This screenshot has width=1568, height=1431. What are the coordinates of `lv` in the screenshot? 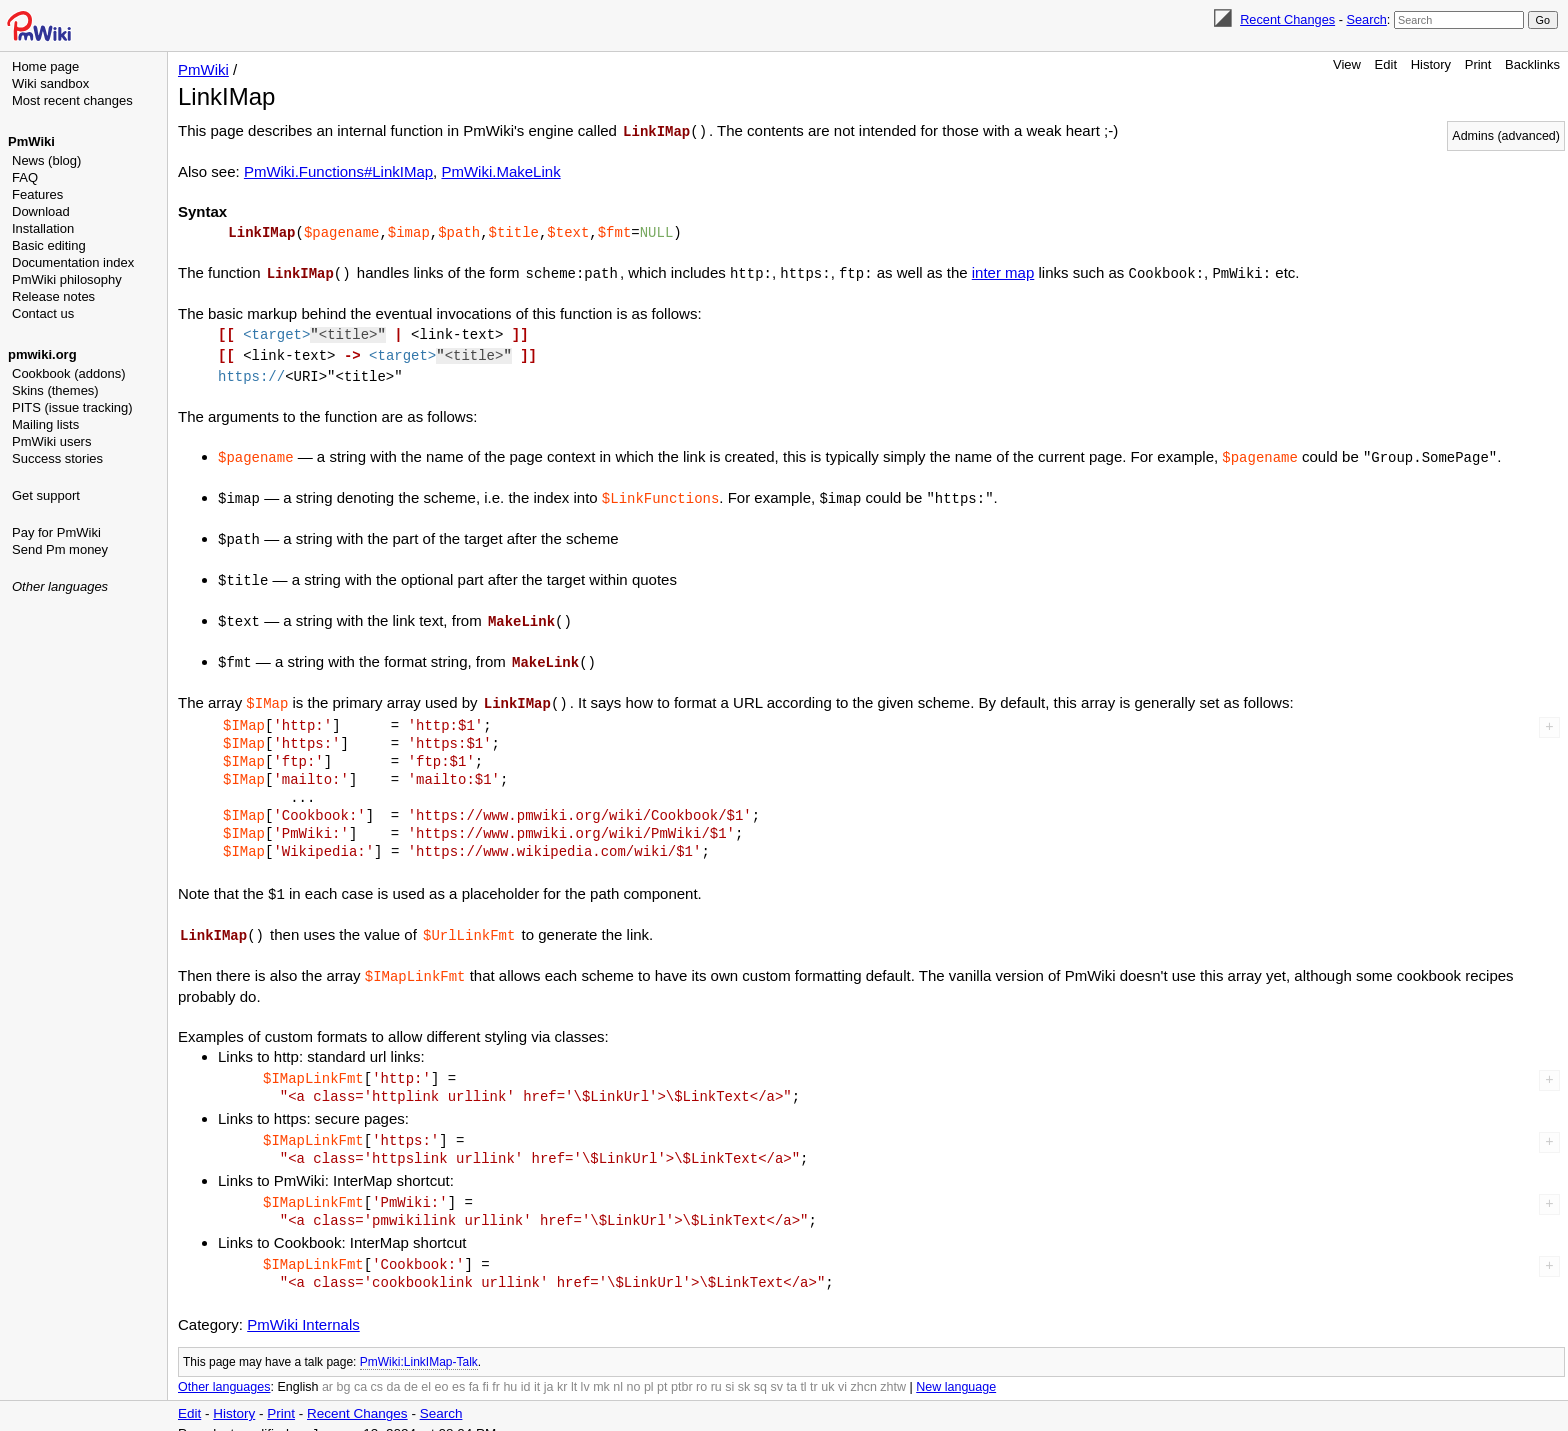 It's located at (585, 1371).